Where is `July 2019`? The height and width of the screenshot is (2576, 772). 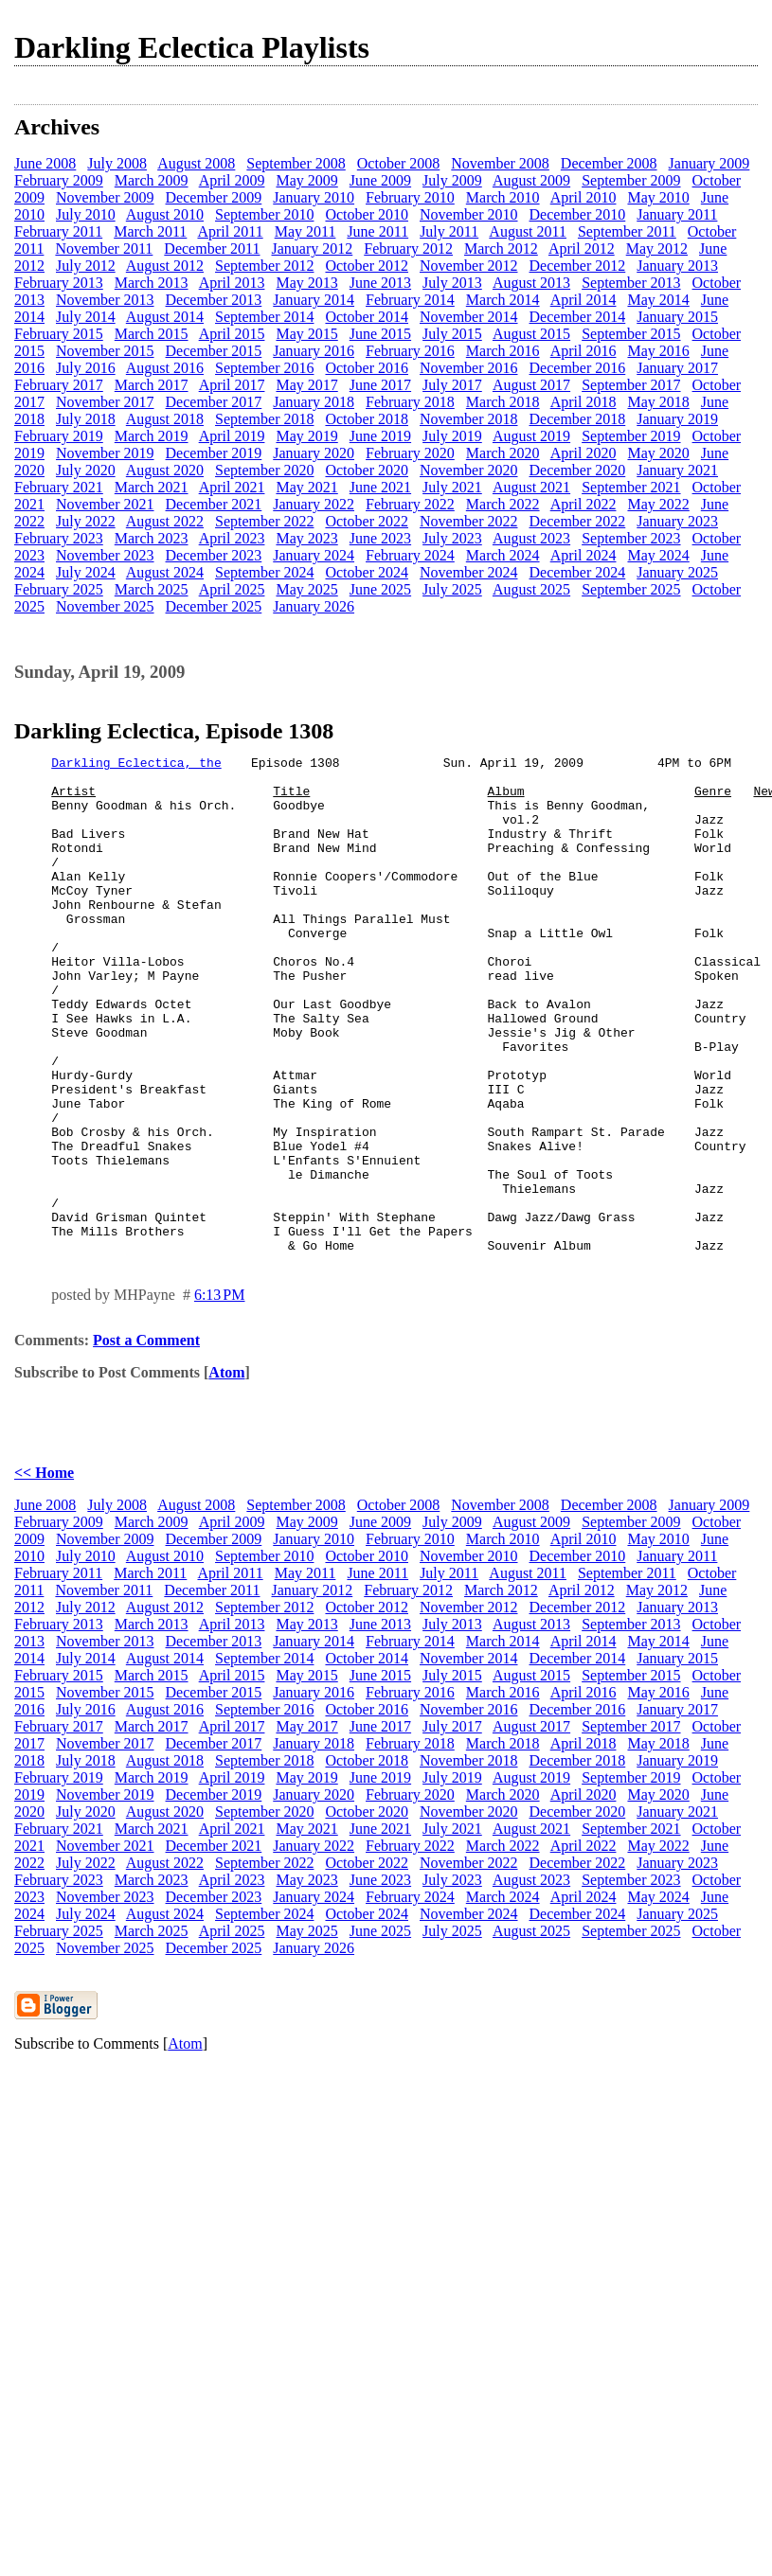
July 2019 is located at coordinates (452, 436).